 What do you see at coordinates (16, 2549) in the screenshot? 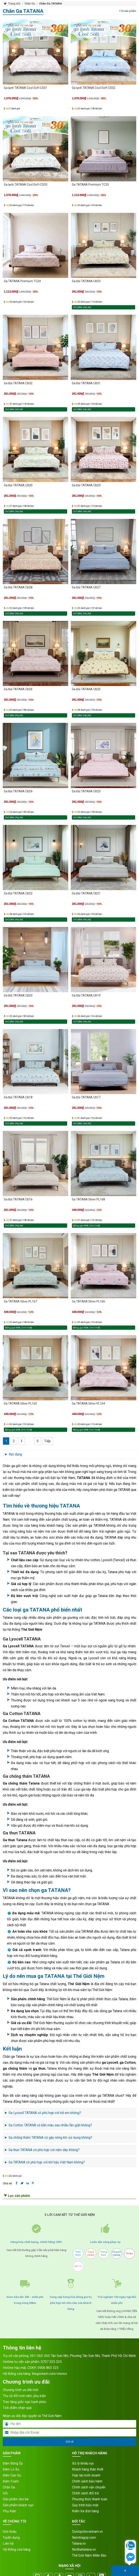
I see `Hệ thống cửa hàng` at bounding box center [16, 2549].